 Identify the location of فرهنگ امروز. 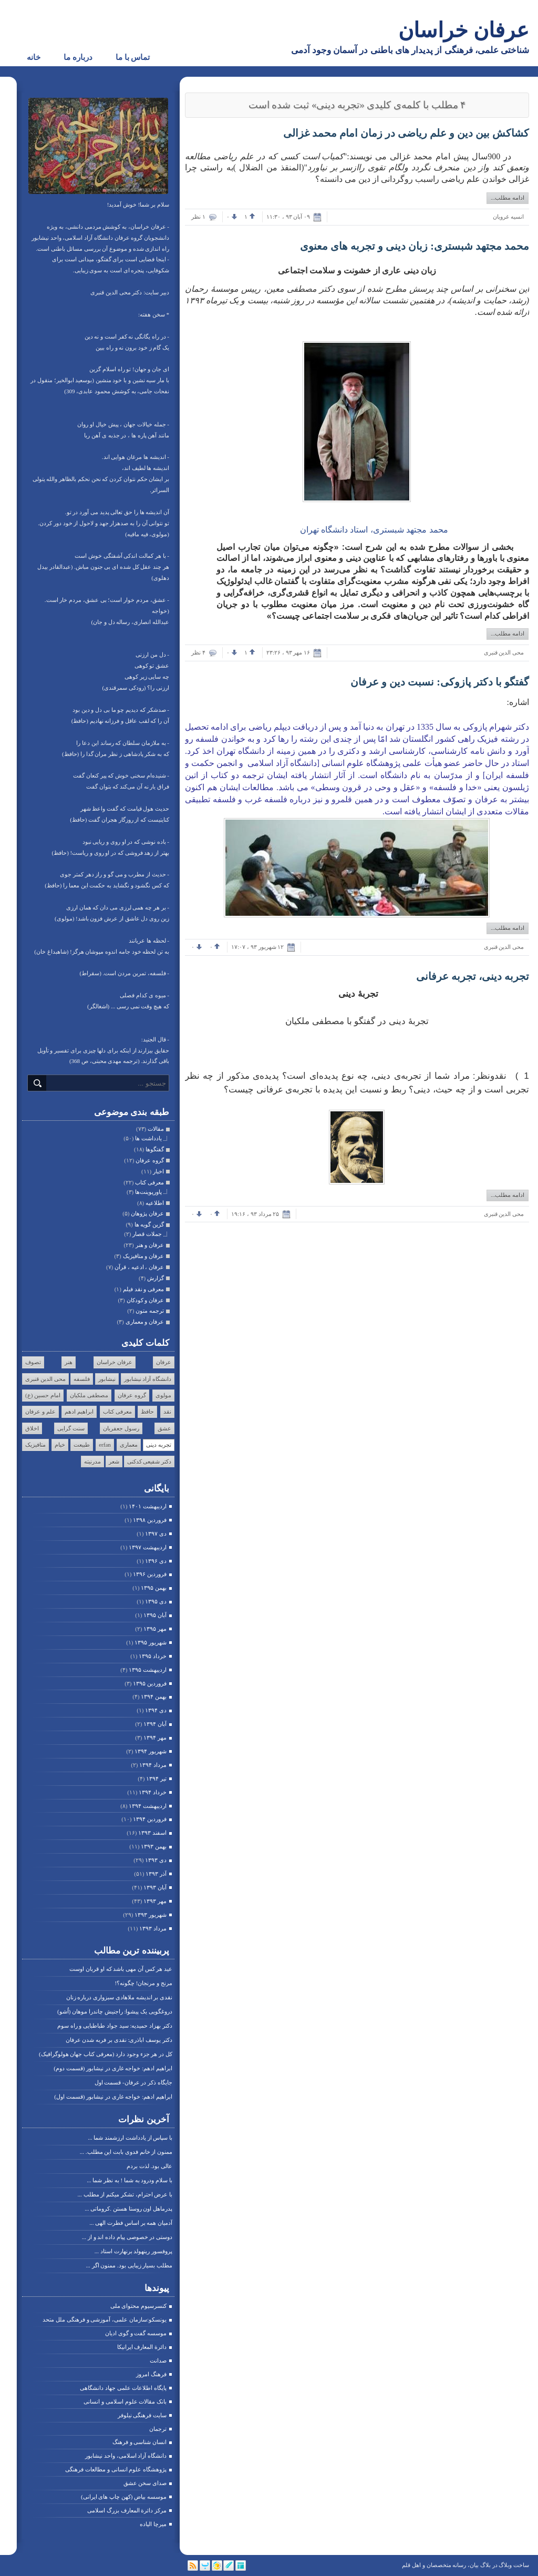
(151, 2374).